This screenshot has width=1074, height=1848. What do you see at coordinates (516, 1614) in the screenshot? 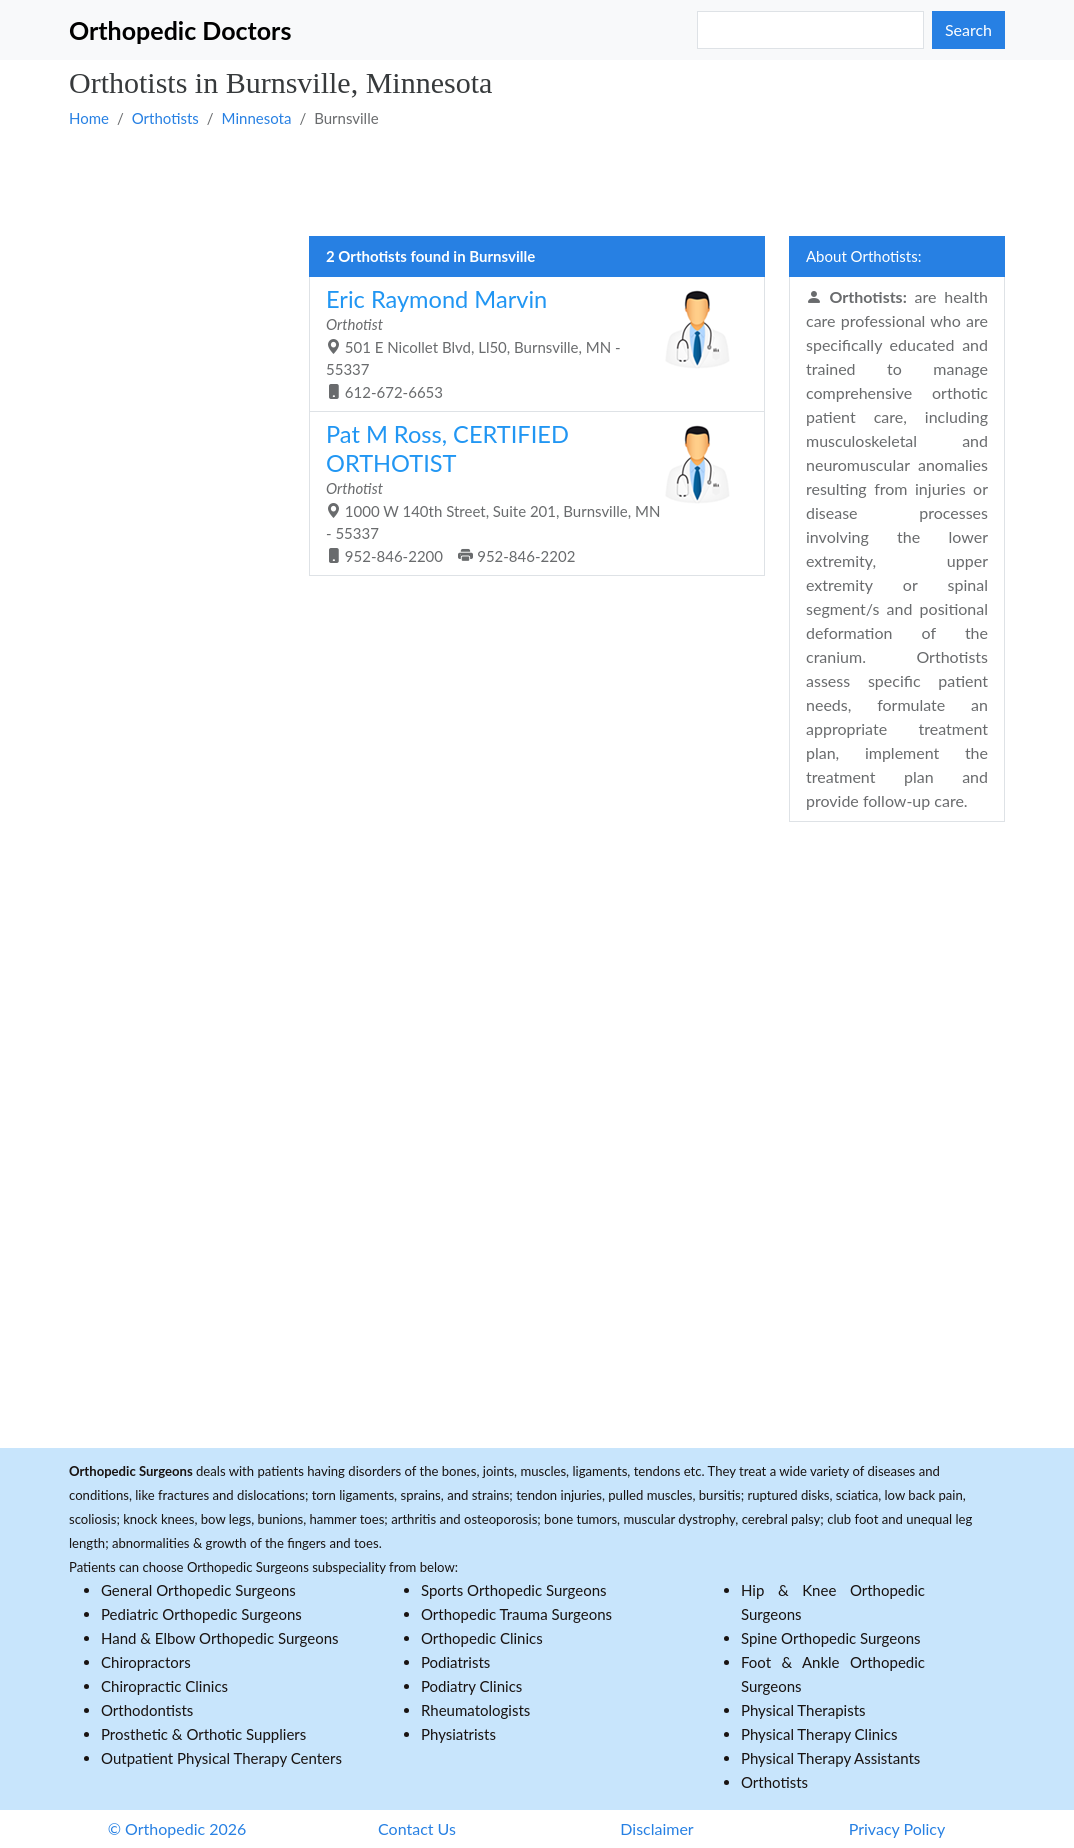
I see `Orthopedic Trauma Surgeons` at bounding box center [516, 1614].